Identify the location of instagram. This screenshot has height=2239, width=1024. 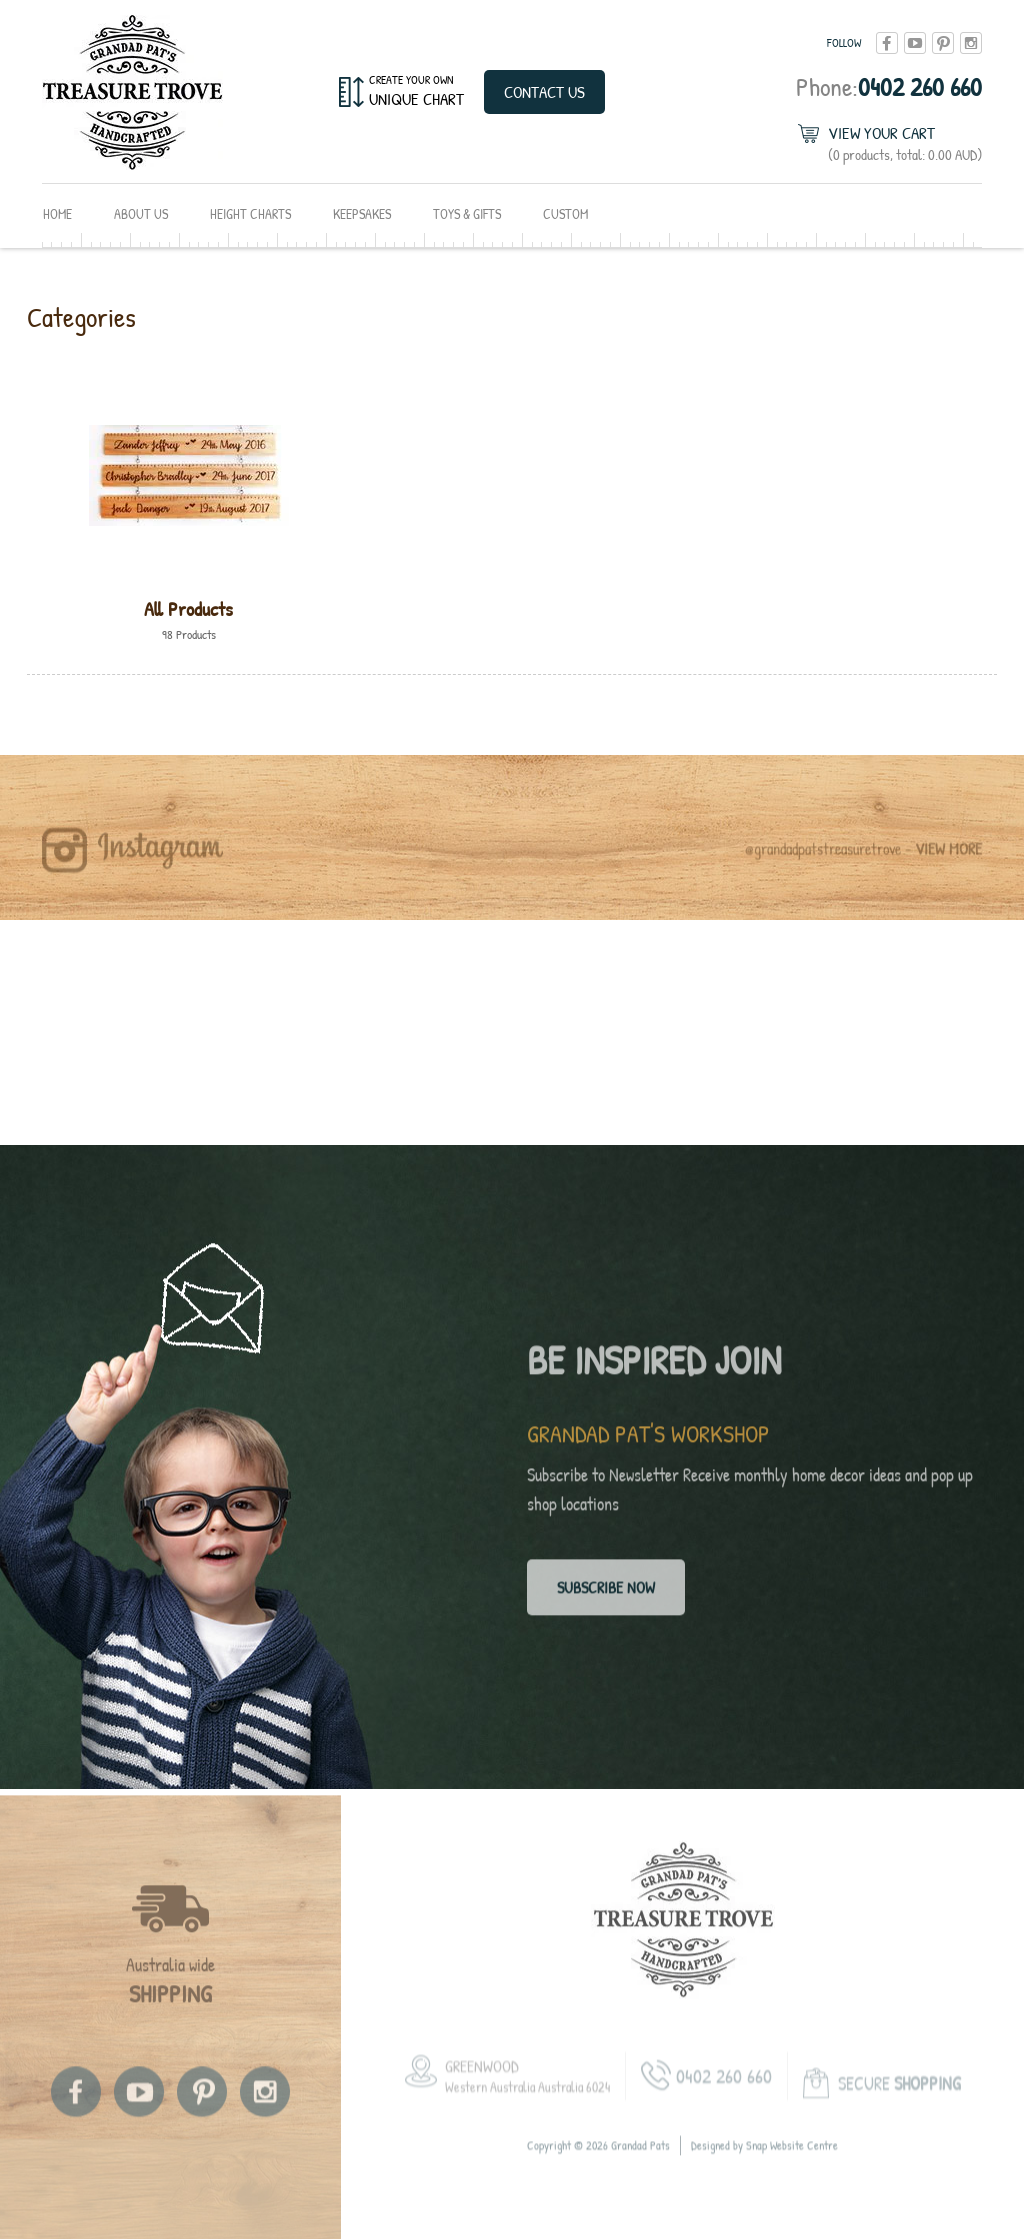
(971, 43).